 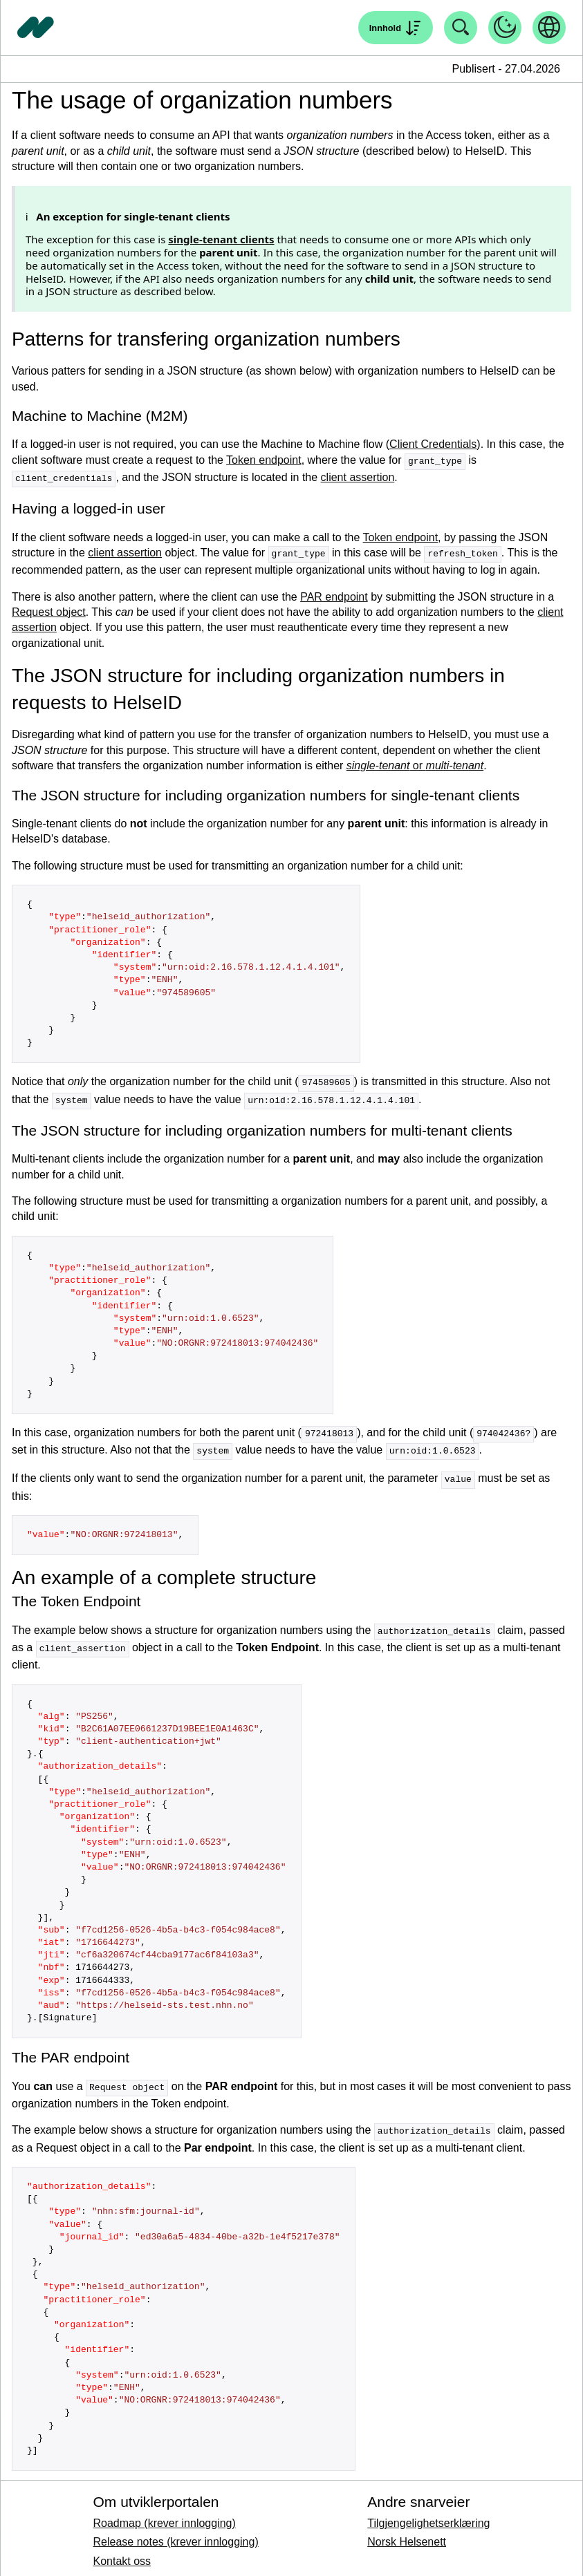 What do you see at coordinates (406, 2534) in the screenshot?
I see `Norsk Helsenett` at bounding box center [406, 2534].